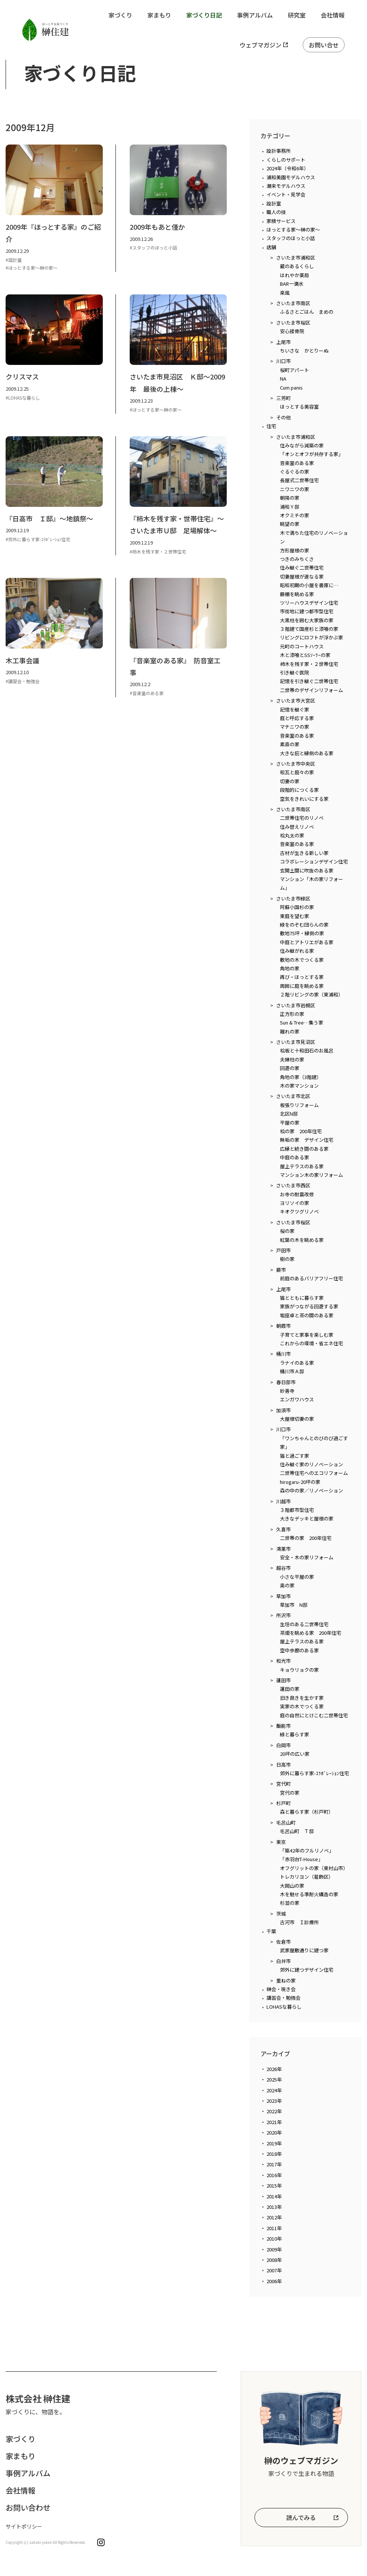 This screenshot has height=2576, width=367. Describe the element at coordinates (283, 1501) in the screenshot. I see `川越市` at that location.